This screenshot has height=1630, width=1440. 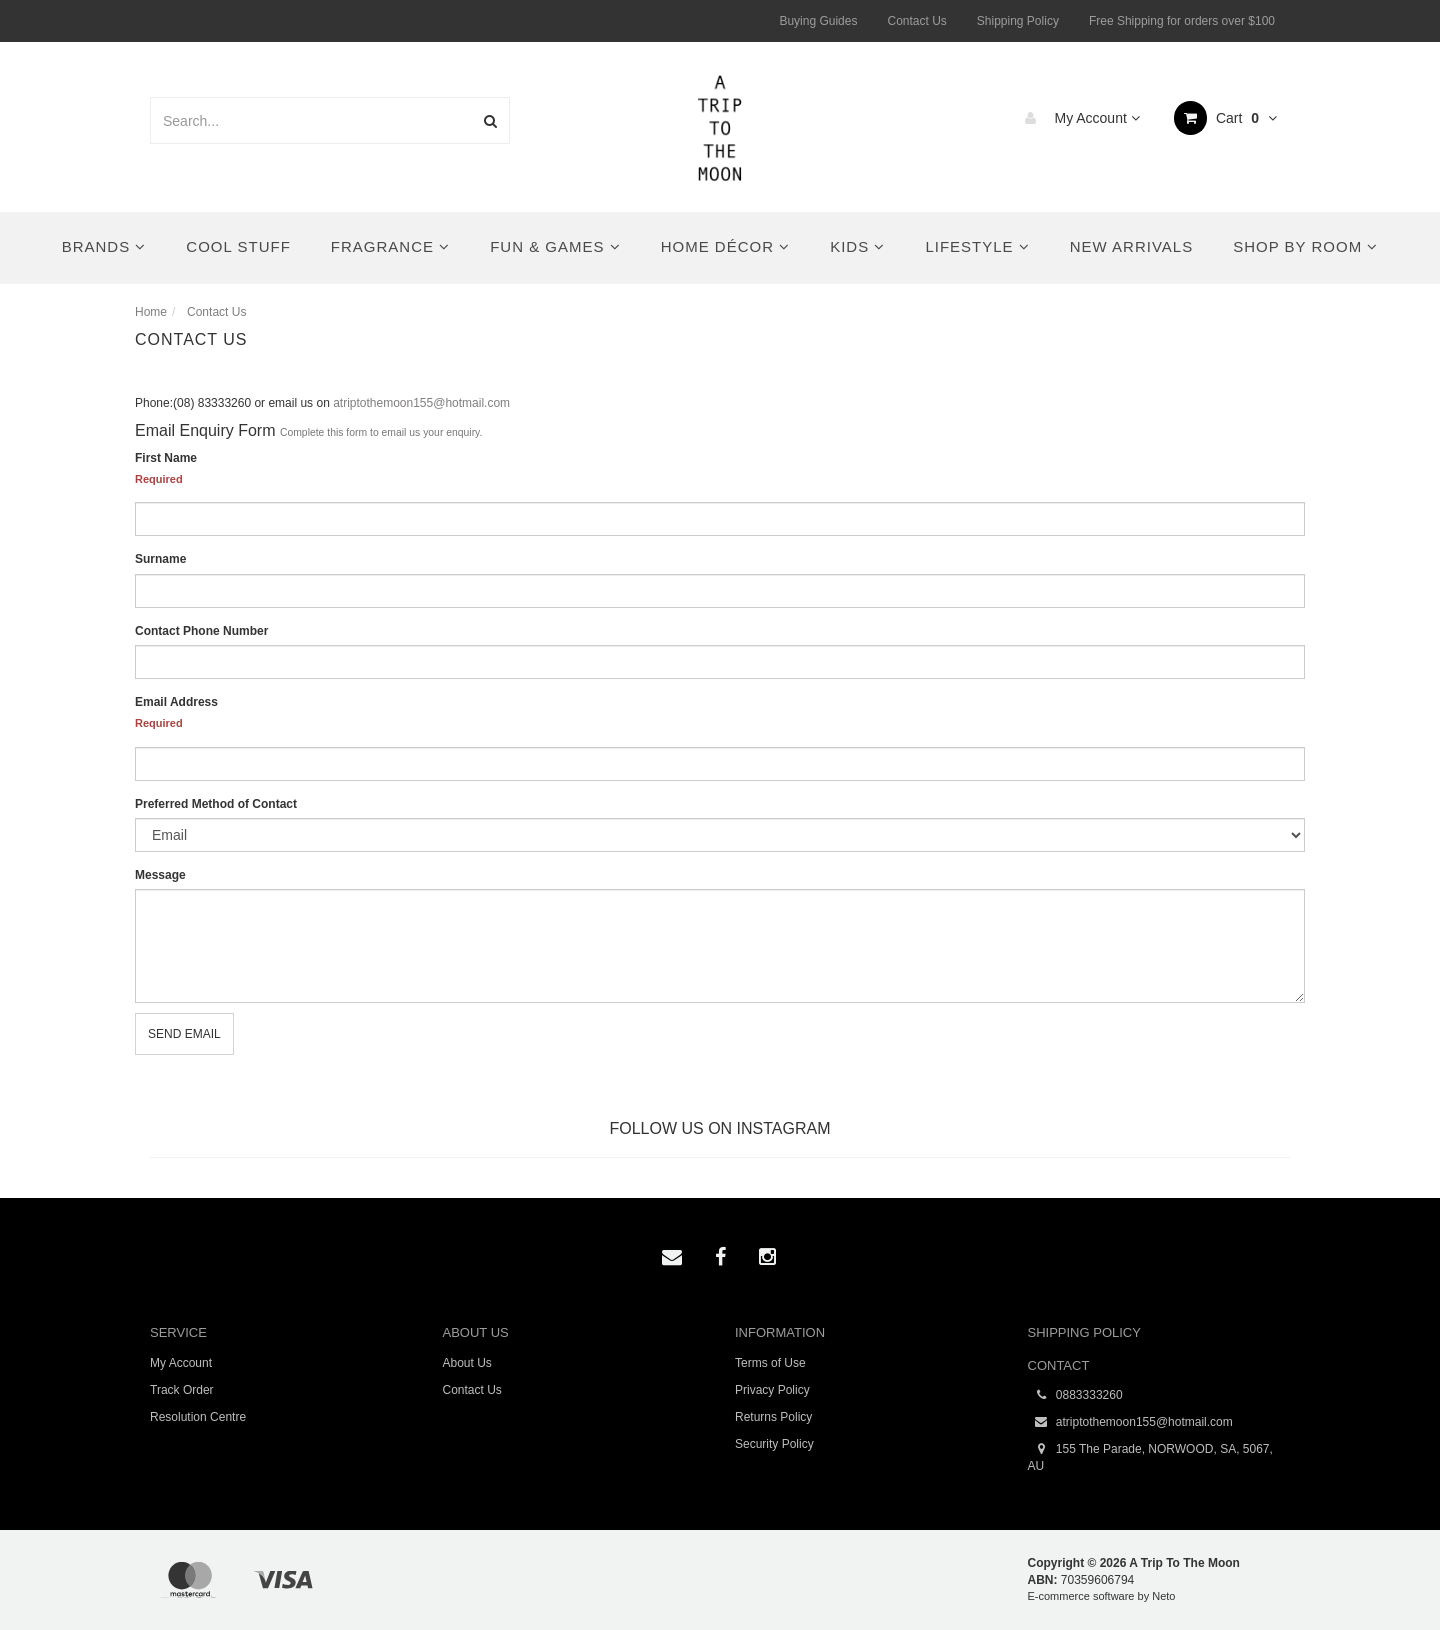 What do you see at coordinates (772, 1390) in the screenshot?
I see `Privacy Policy` at bounding box center [772, 1390].